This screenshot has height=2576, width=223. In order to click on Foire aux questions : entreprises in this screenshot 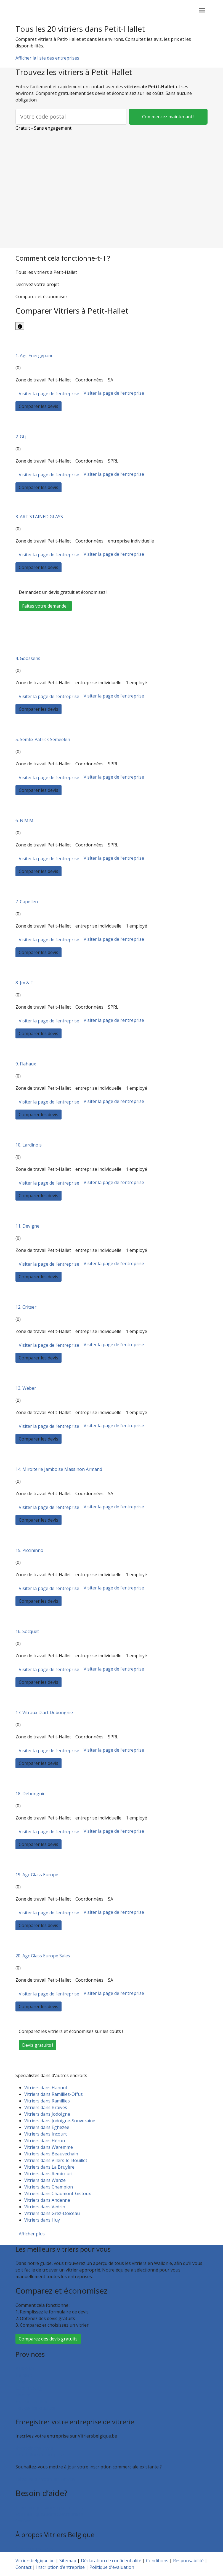, I will do `click(49, 2514)`.